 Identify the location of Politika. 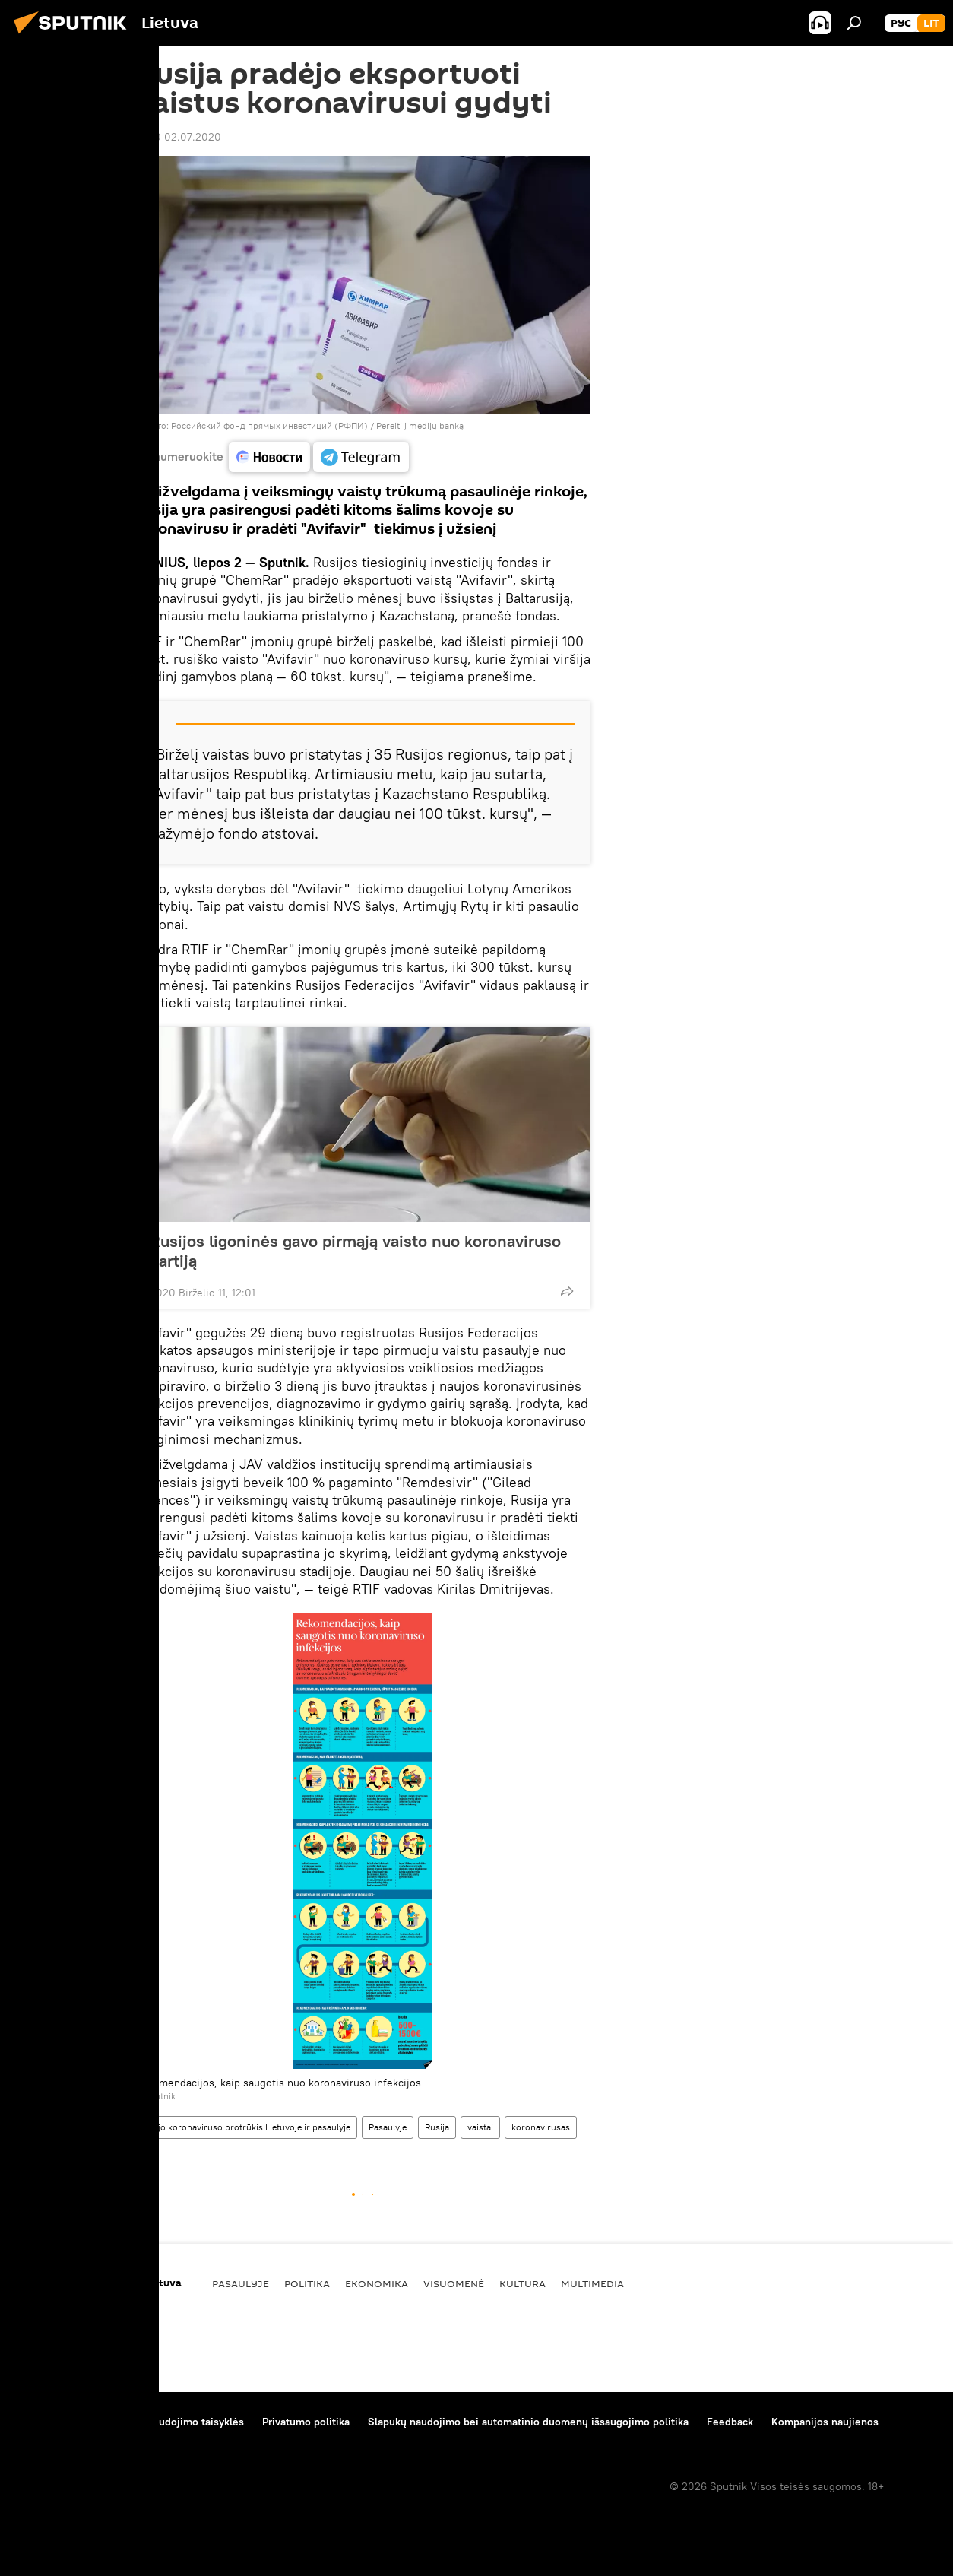
(307, 2283).